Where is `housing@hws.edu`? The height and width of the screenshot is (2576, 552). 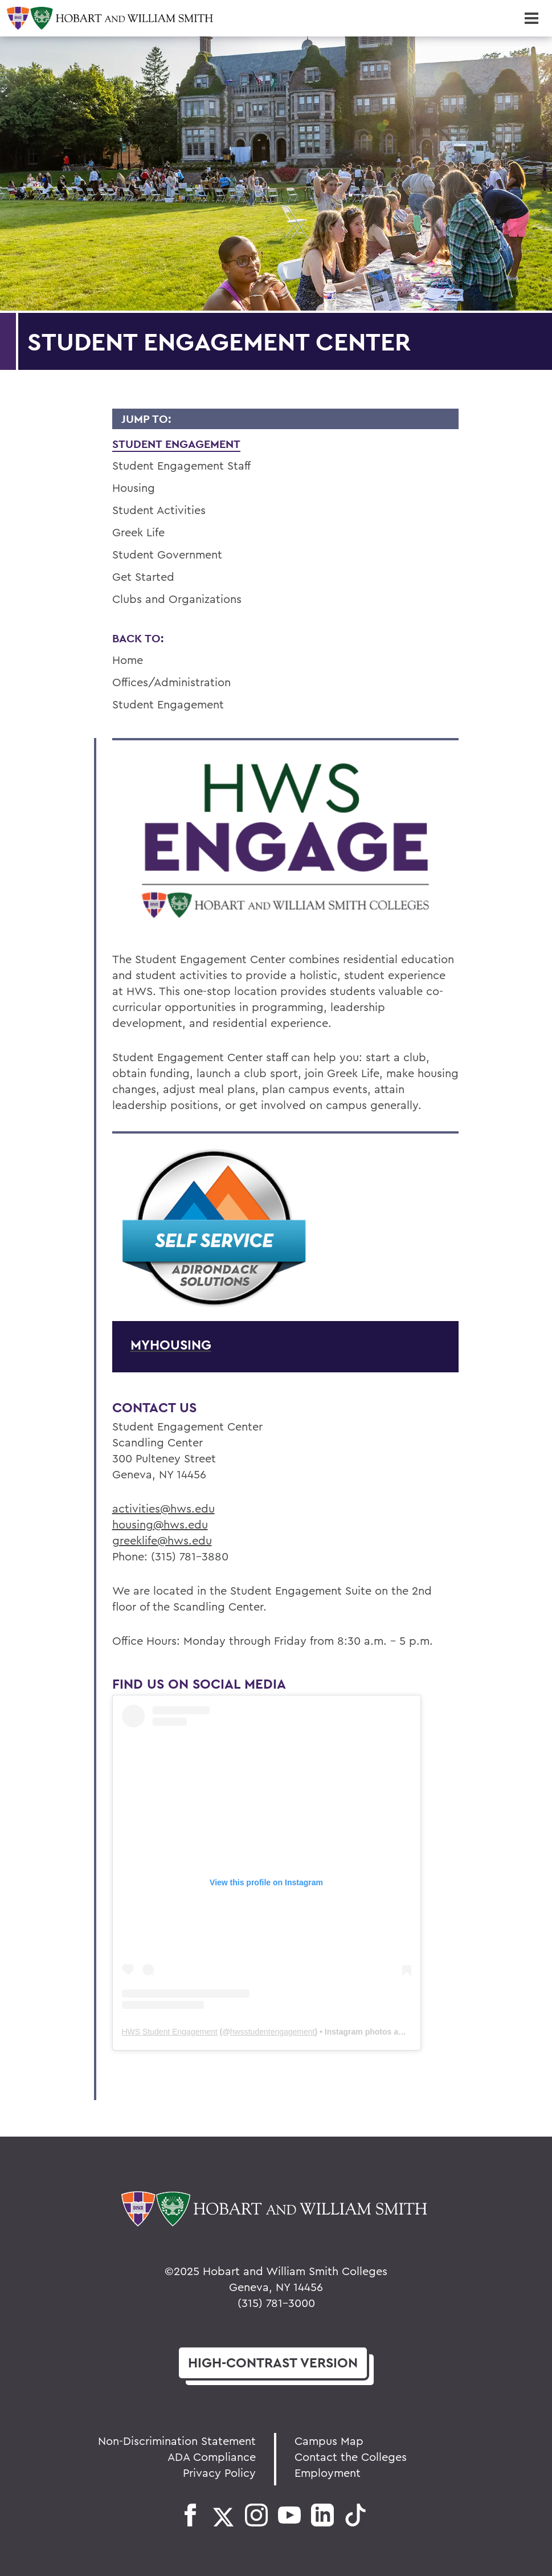 housing@hws.edu is located at coordinates (160, 1524).